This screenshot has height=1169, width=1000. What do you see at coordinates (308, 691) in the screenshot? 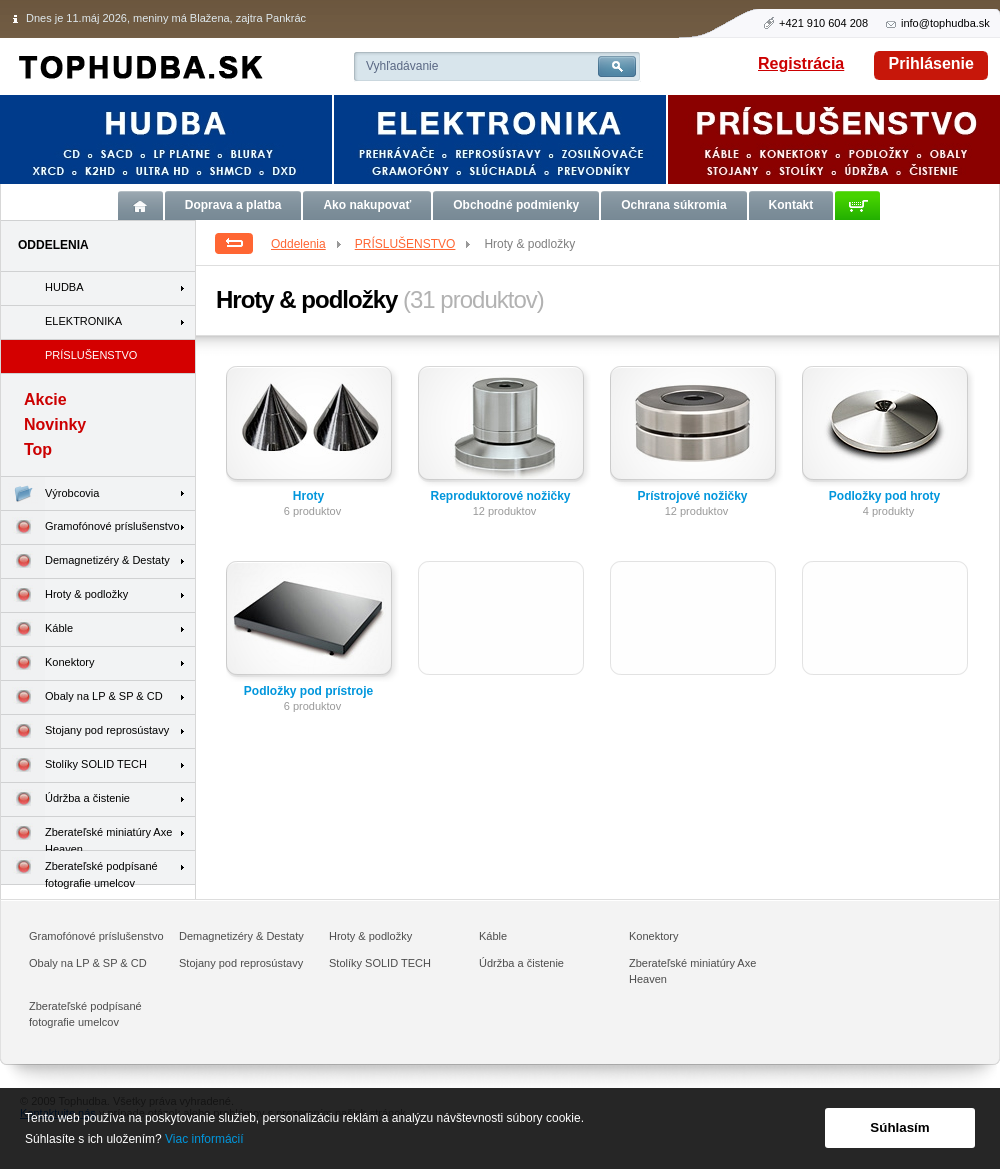
I see `Podložky pod prístroje` at bounding box center [308, 691].